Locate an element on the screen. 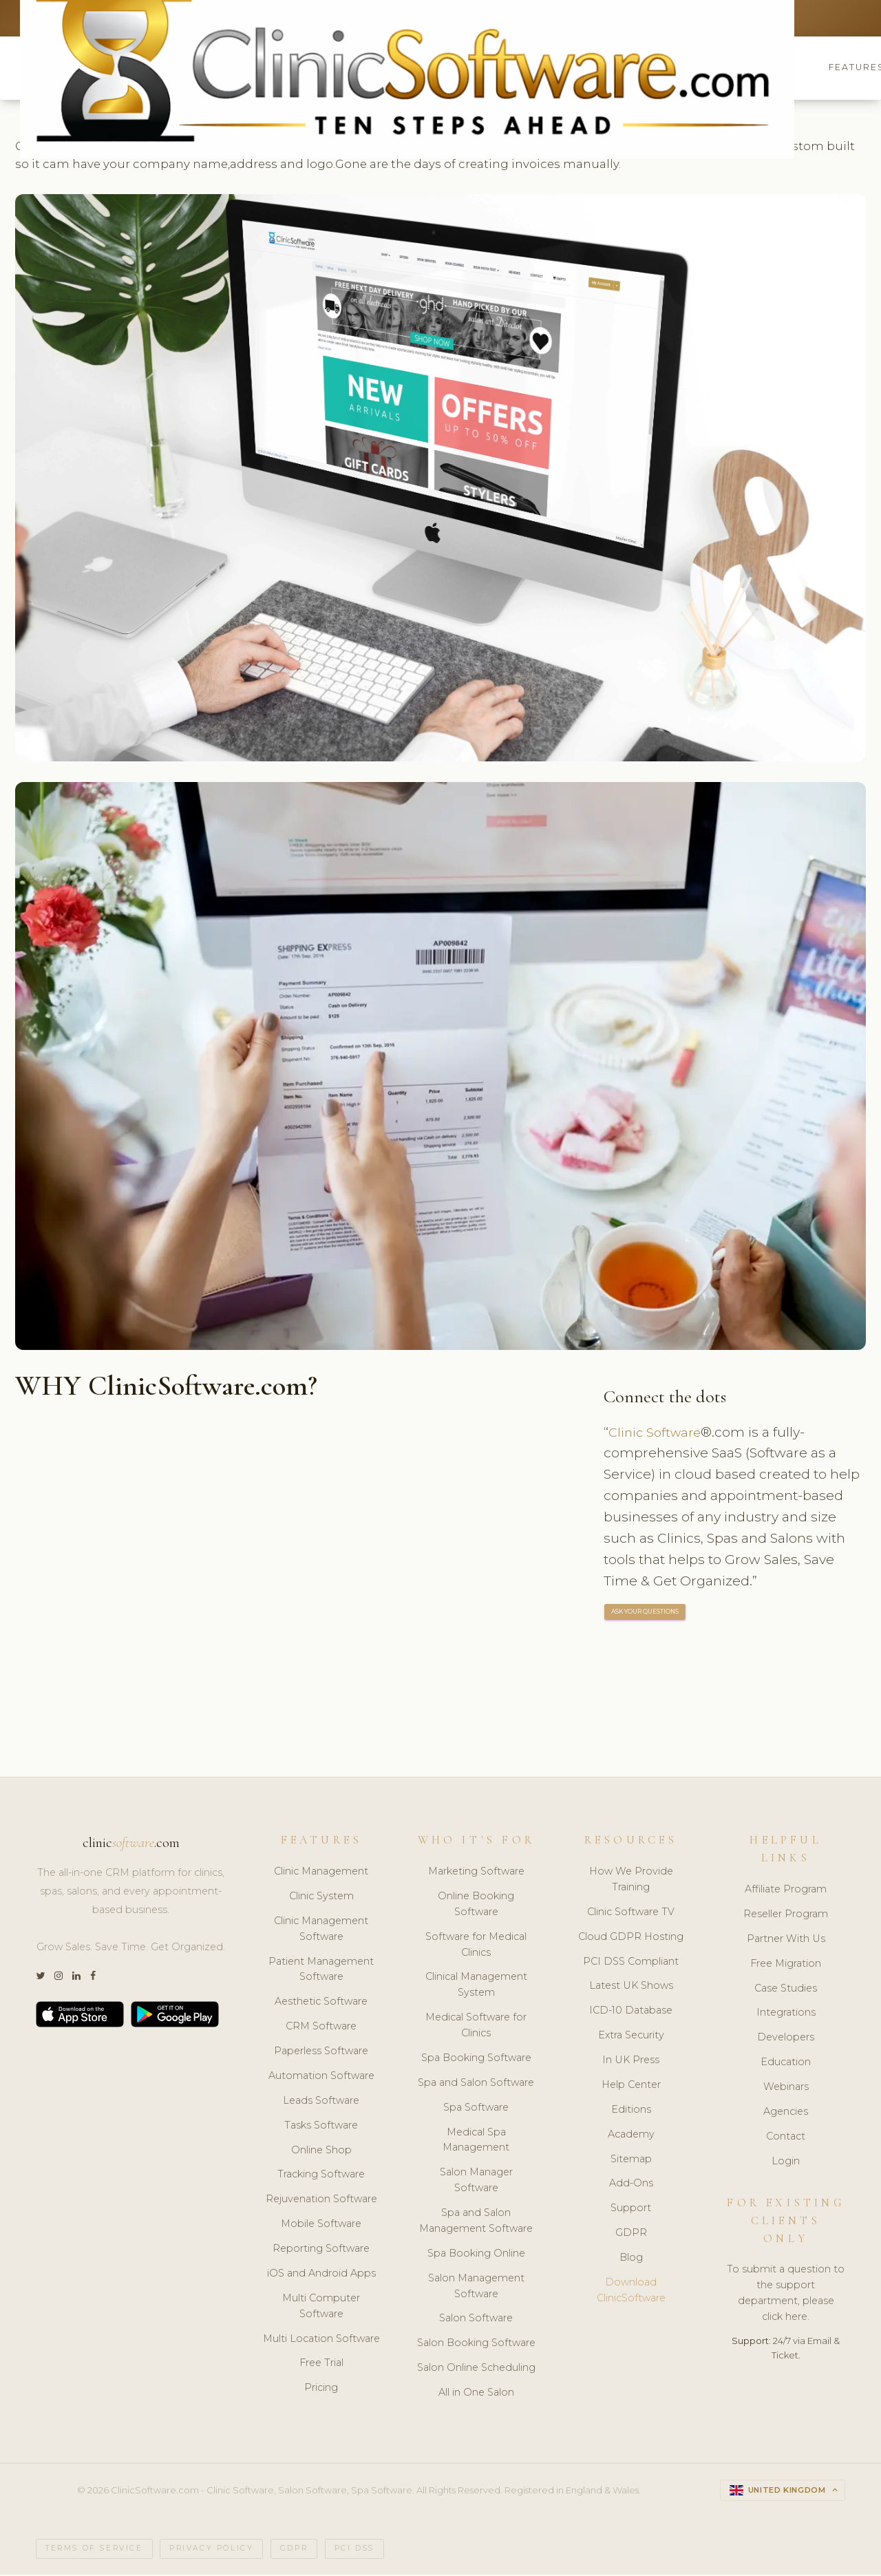 Image resolution: width=881 pixels, height=2576 pixels. All in One Salon is located at coordinates (476, 2393).